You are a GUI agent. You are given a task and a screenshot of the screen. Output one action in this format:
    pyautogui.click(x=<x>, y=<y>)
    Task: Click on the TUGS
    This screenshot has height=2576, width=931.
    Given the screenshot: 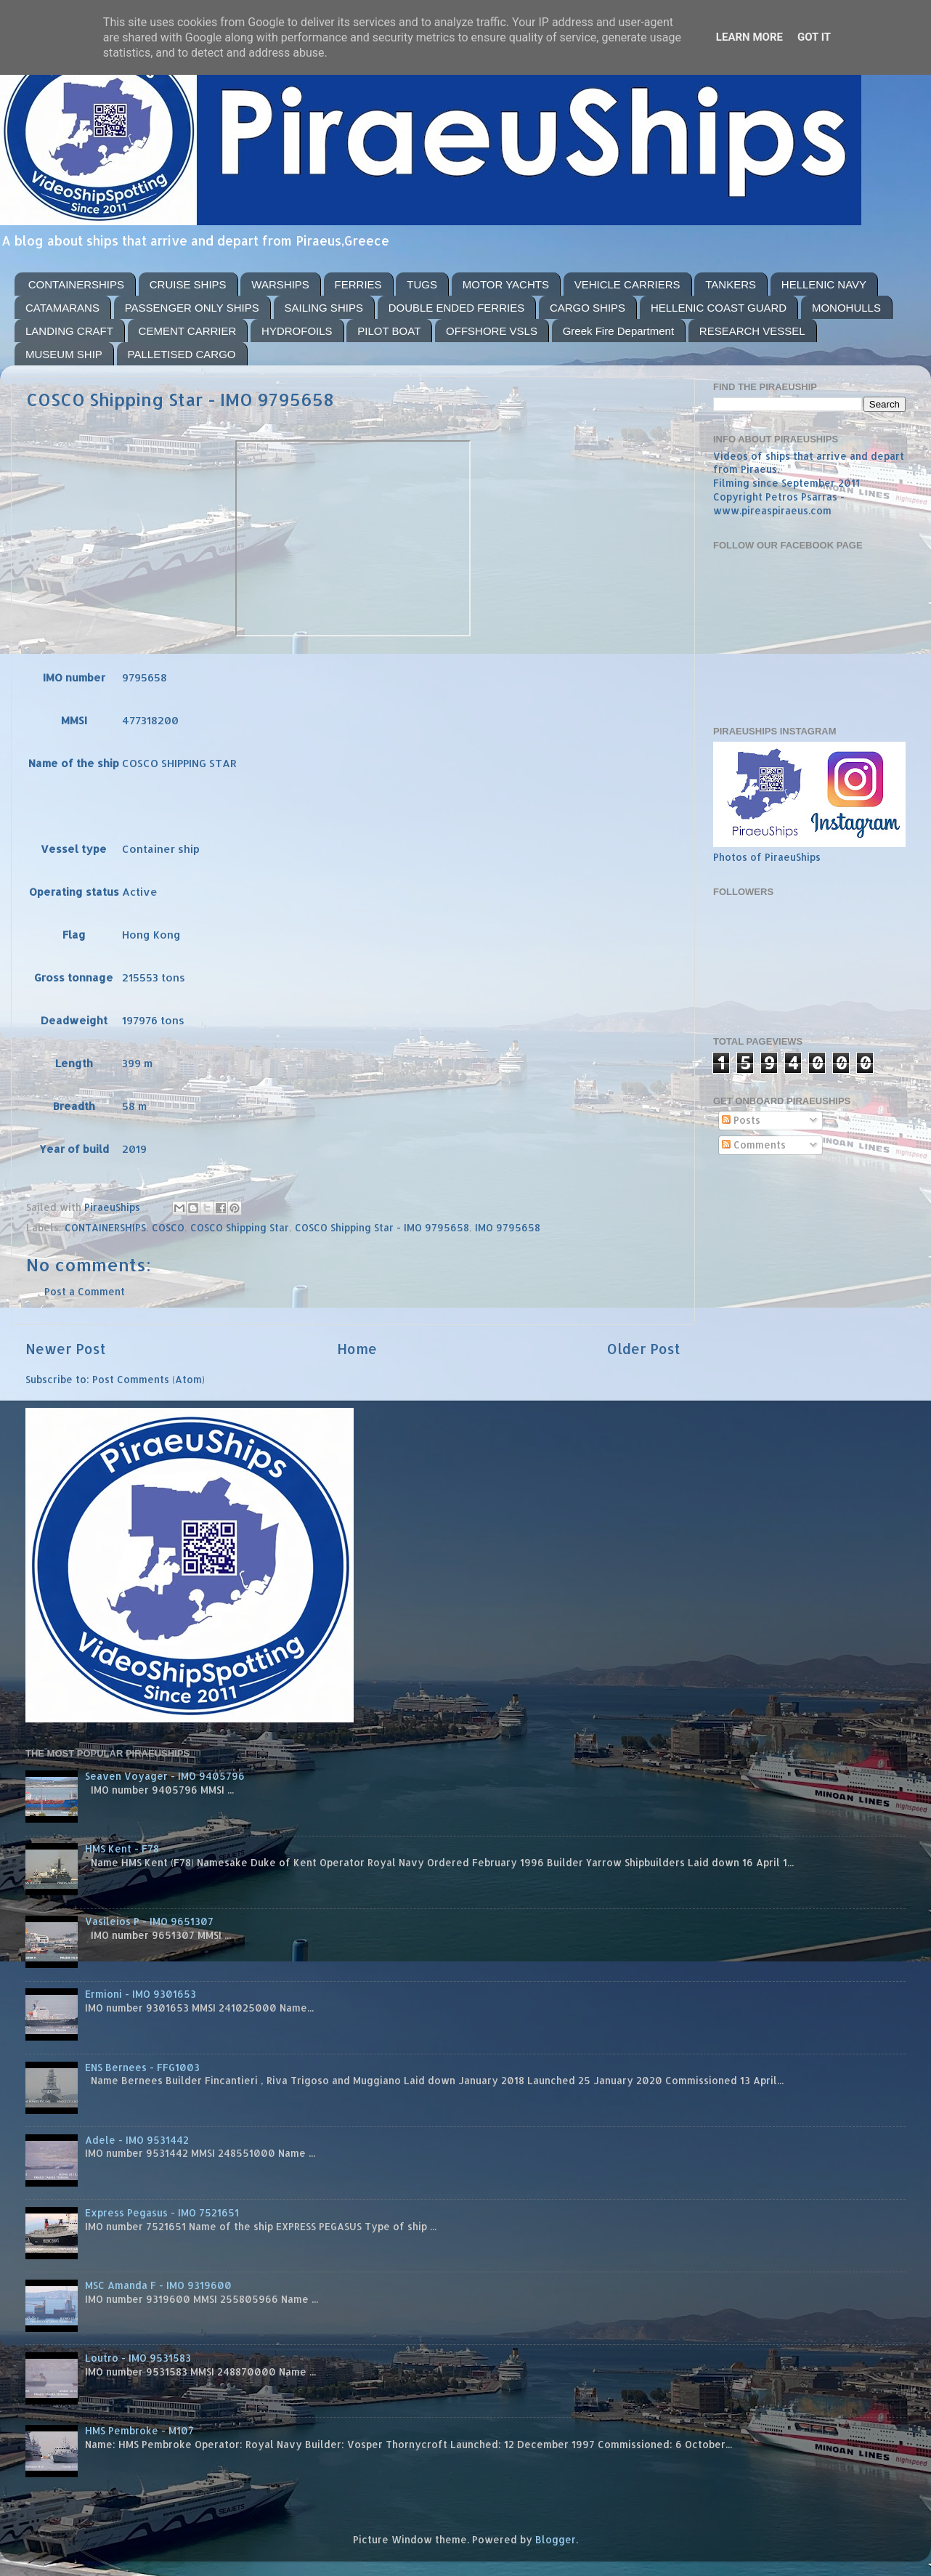 What is the action you would take?
    pyautogui.click(x=422, y=284)
    